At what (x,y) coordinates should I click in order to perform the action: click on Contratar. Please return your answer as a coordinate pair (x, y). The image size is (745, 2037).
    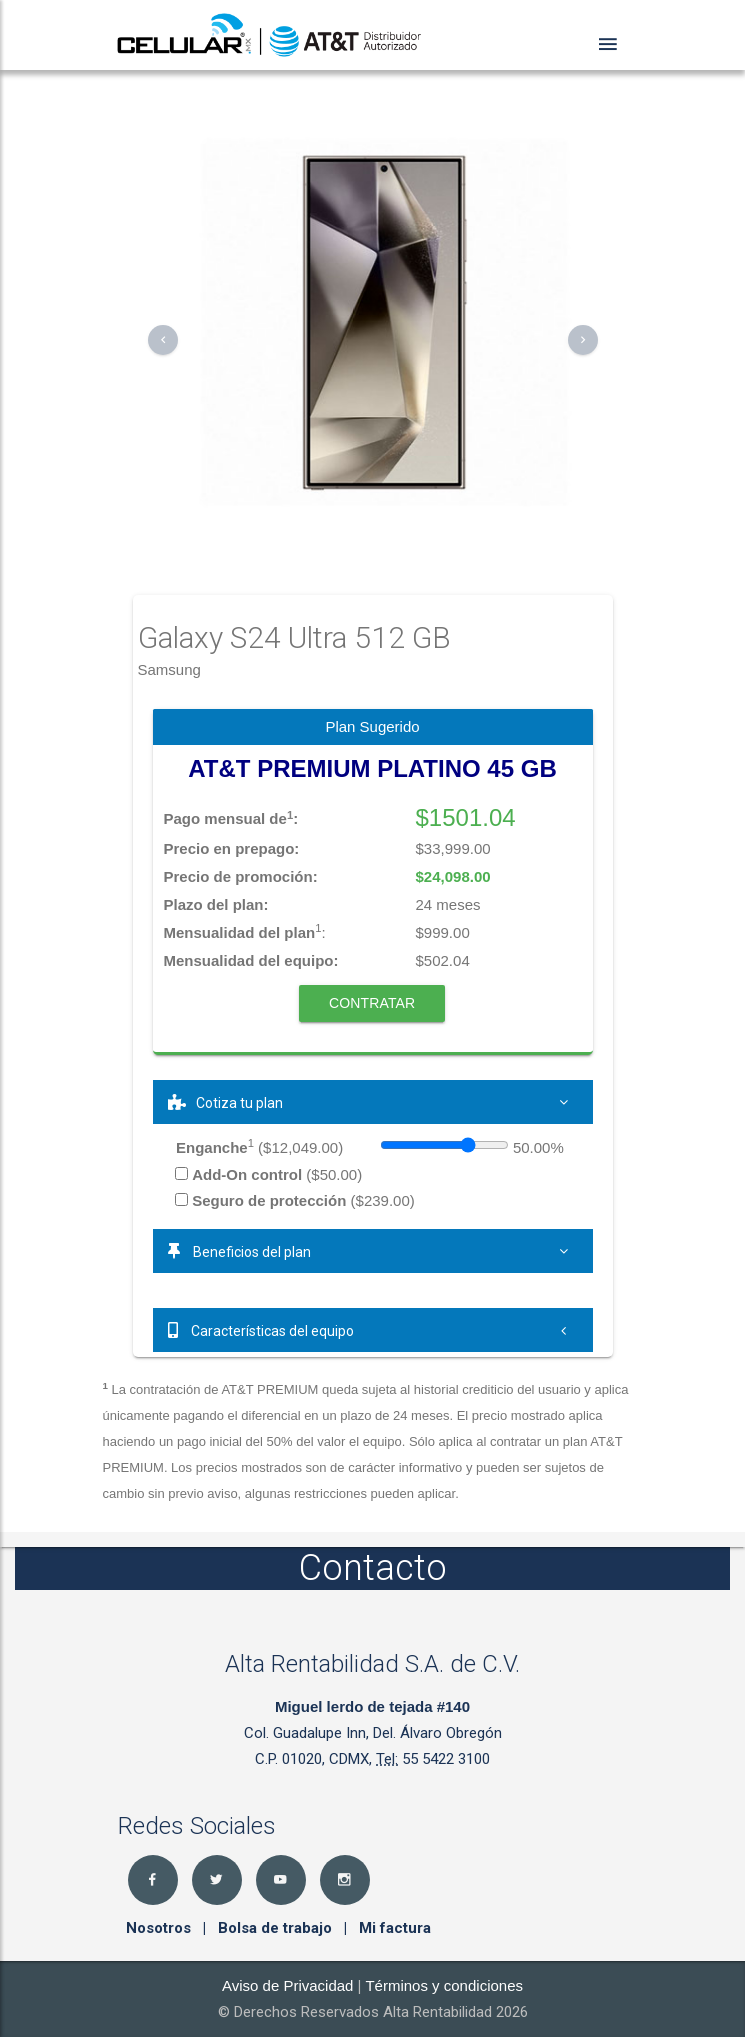
    Looking at the image, I should click on (372, 1003).